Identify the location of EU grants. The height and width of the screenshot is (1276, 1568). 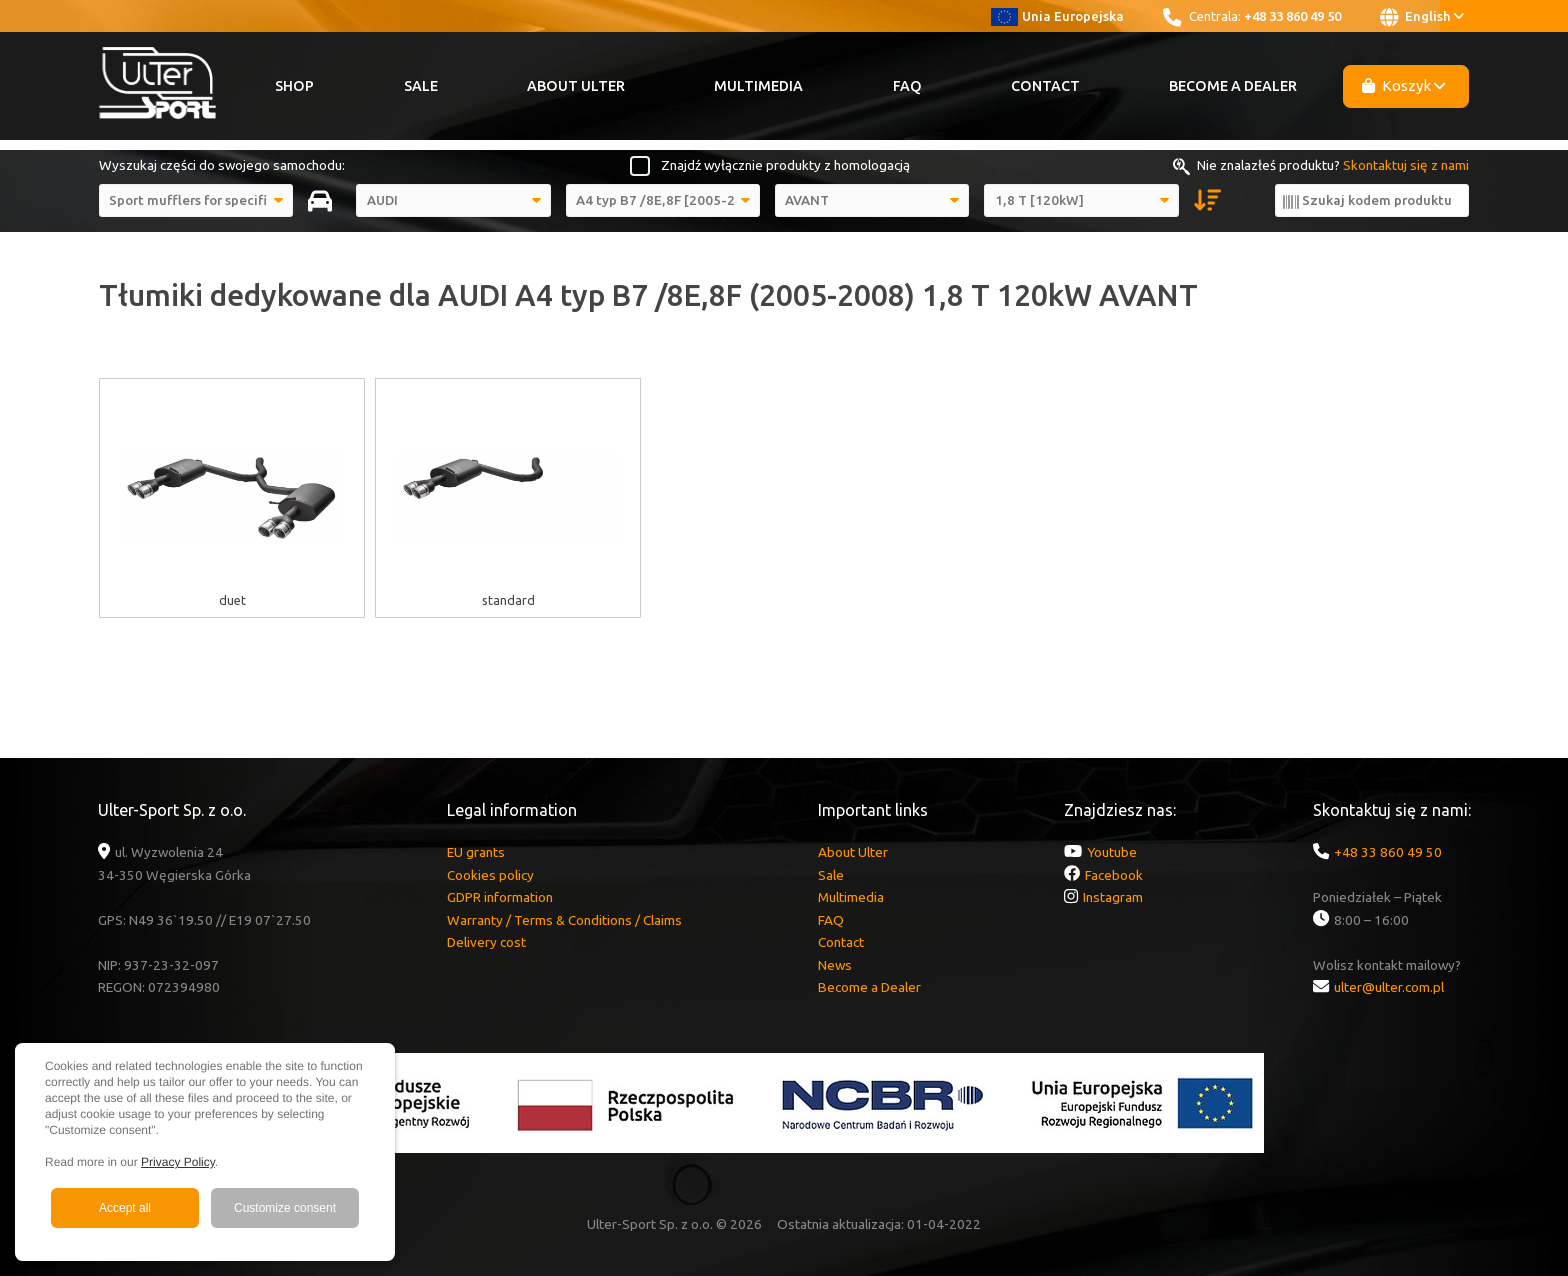
(476, 852).